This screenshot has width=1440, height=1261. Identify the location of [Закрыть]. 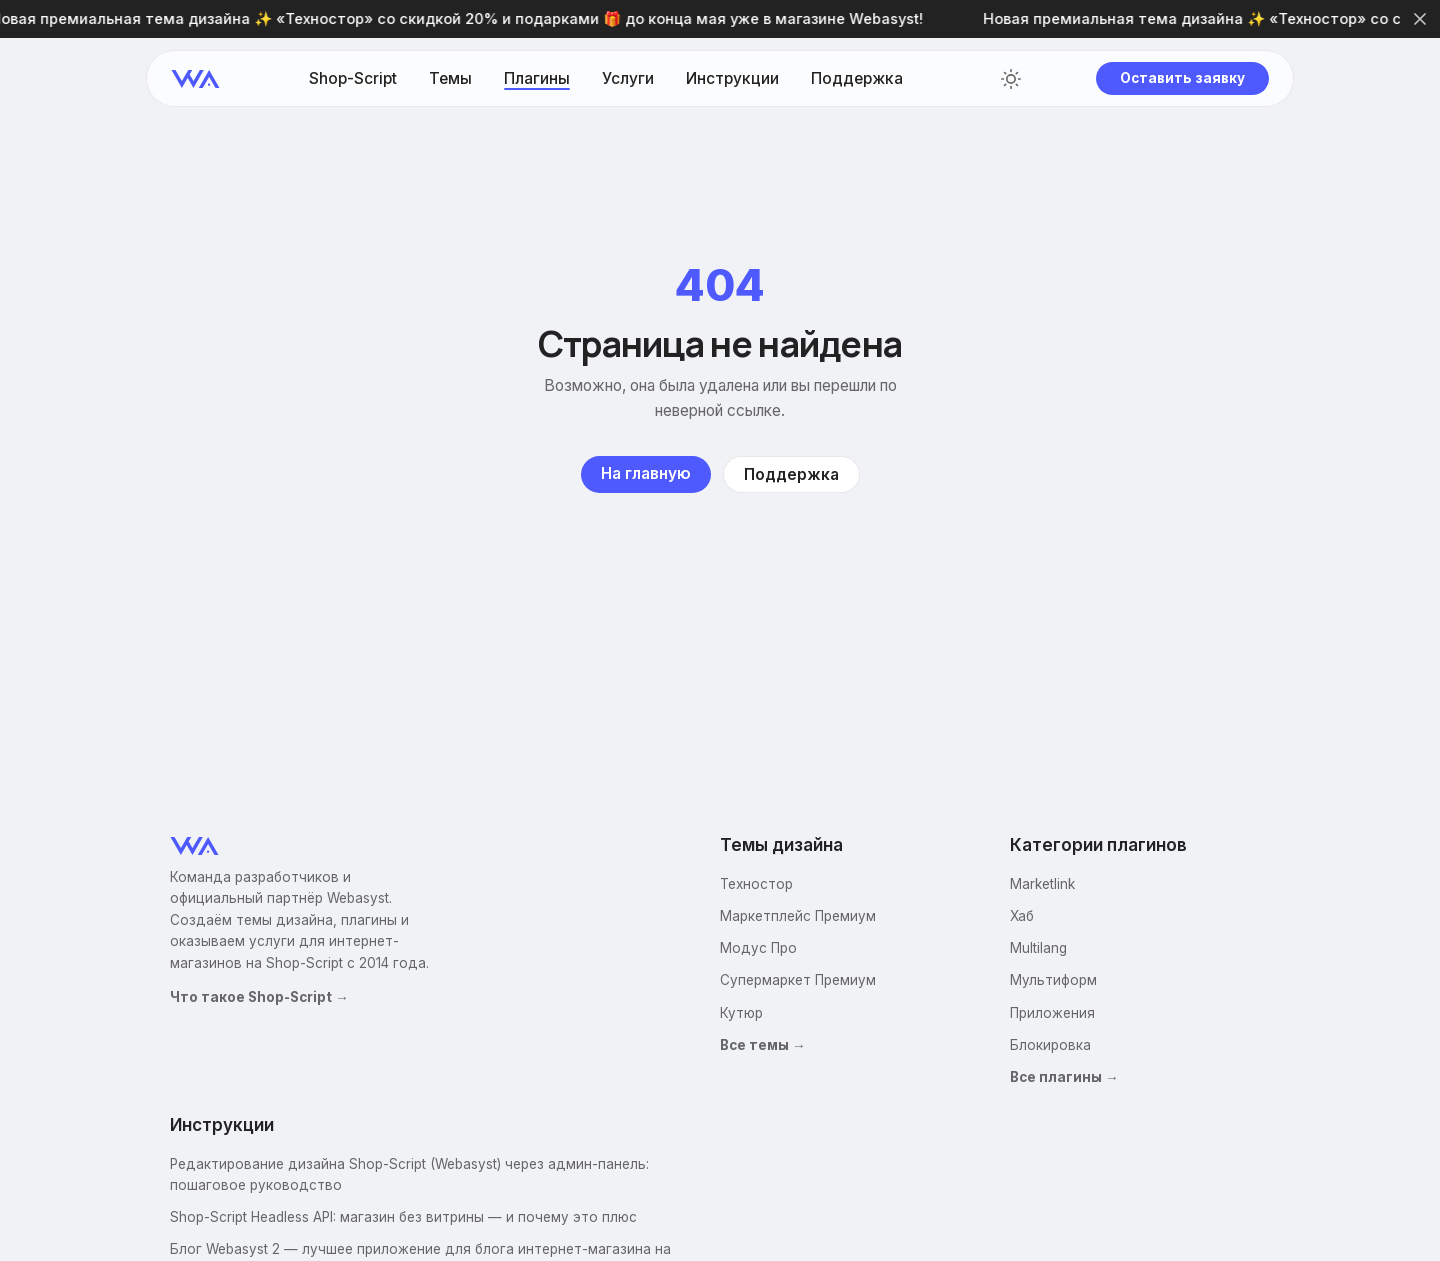
(1420, 19).